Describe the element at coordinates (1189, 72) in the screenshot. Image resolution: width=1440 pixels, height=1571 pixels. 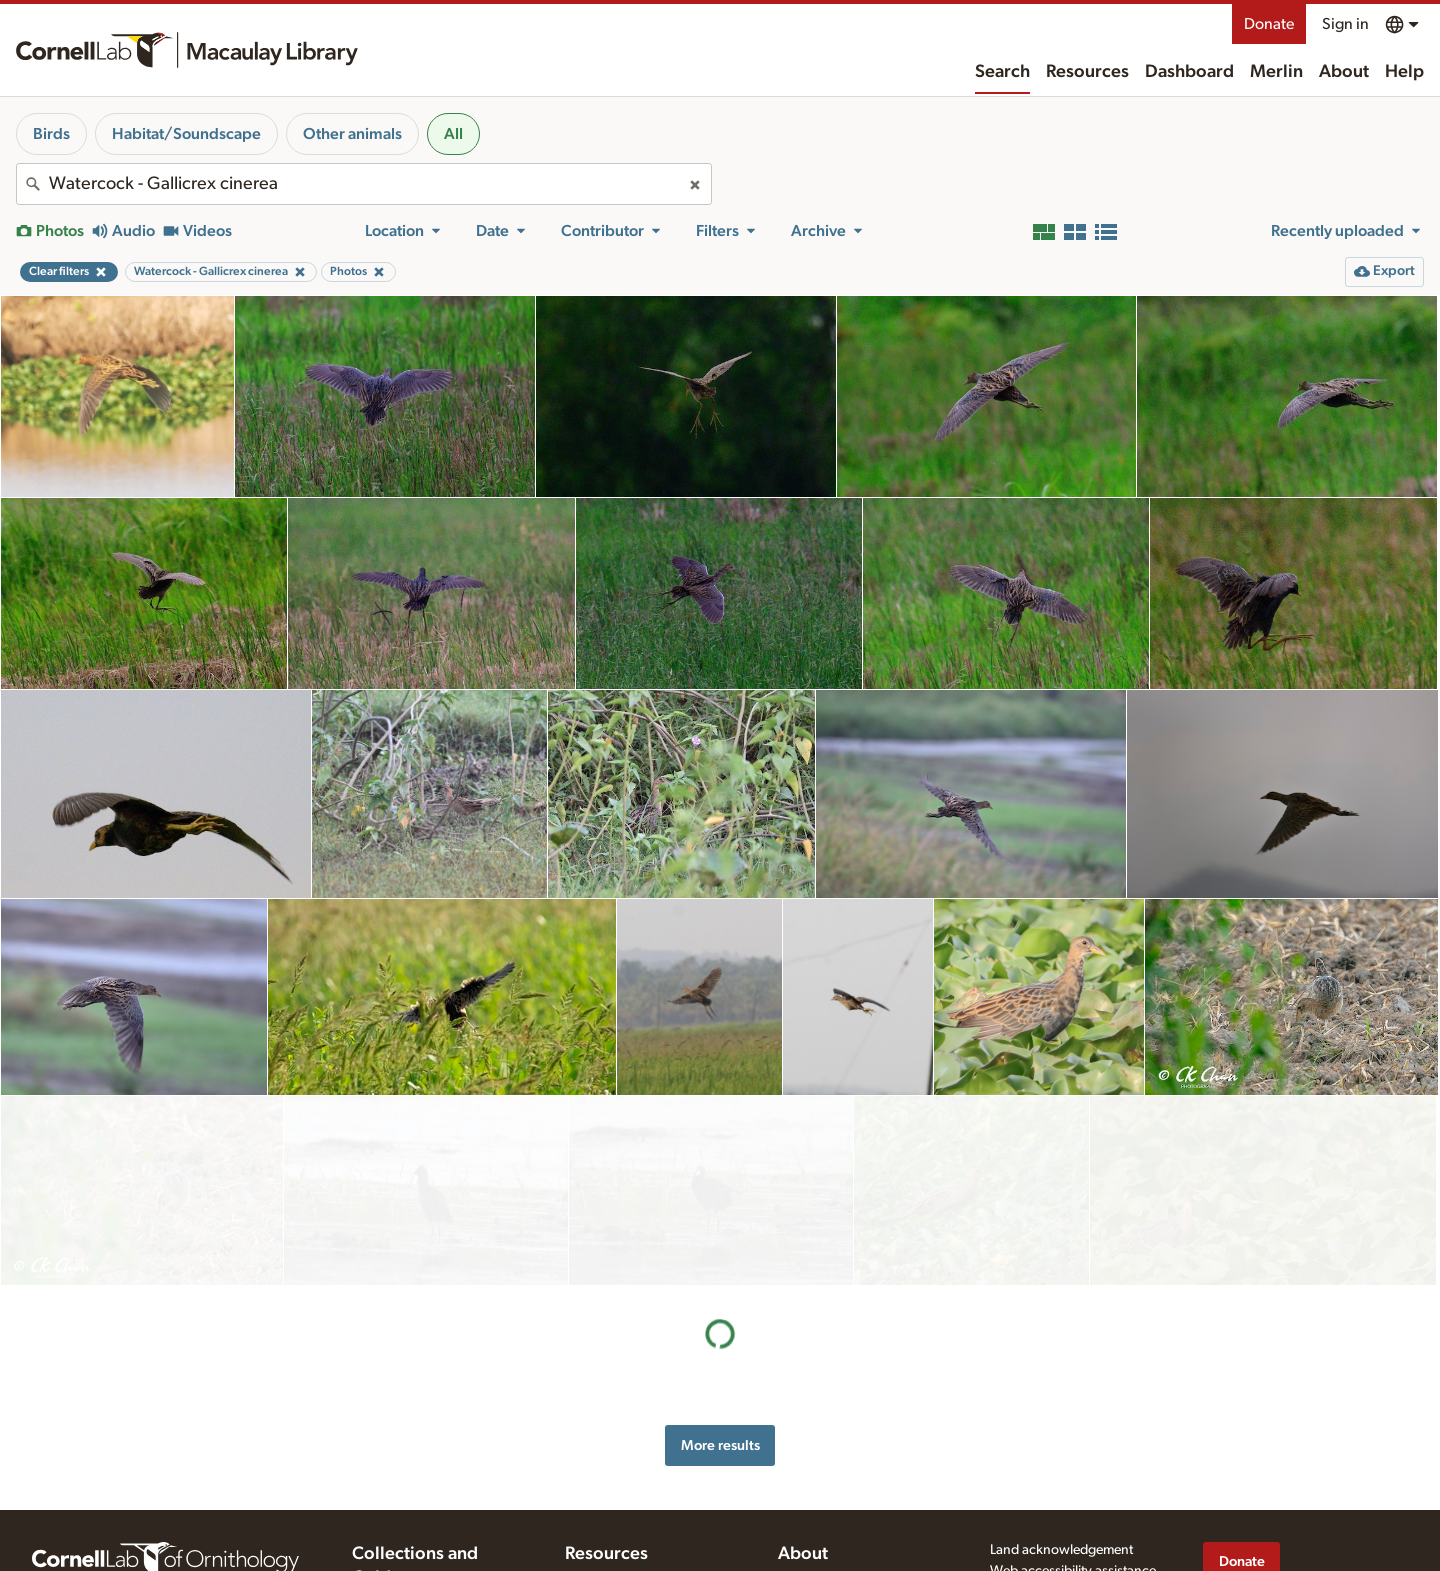
I see `Dashboard` at that location.